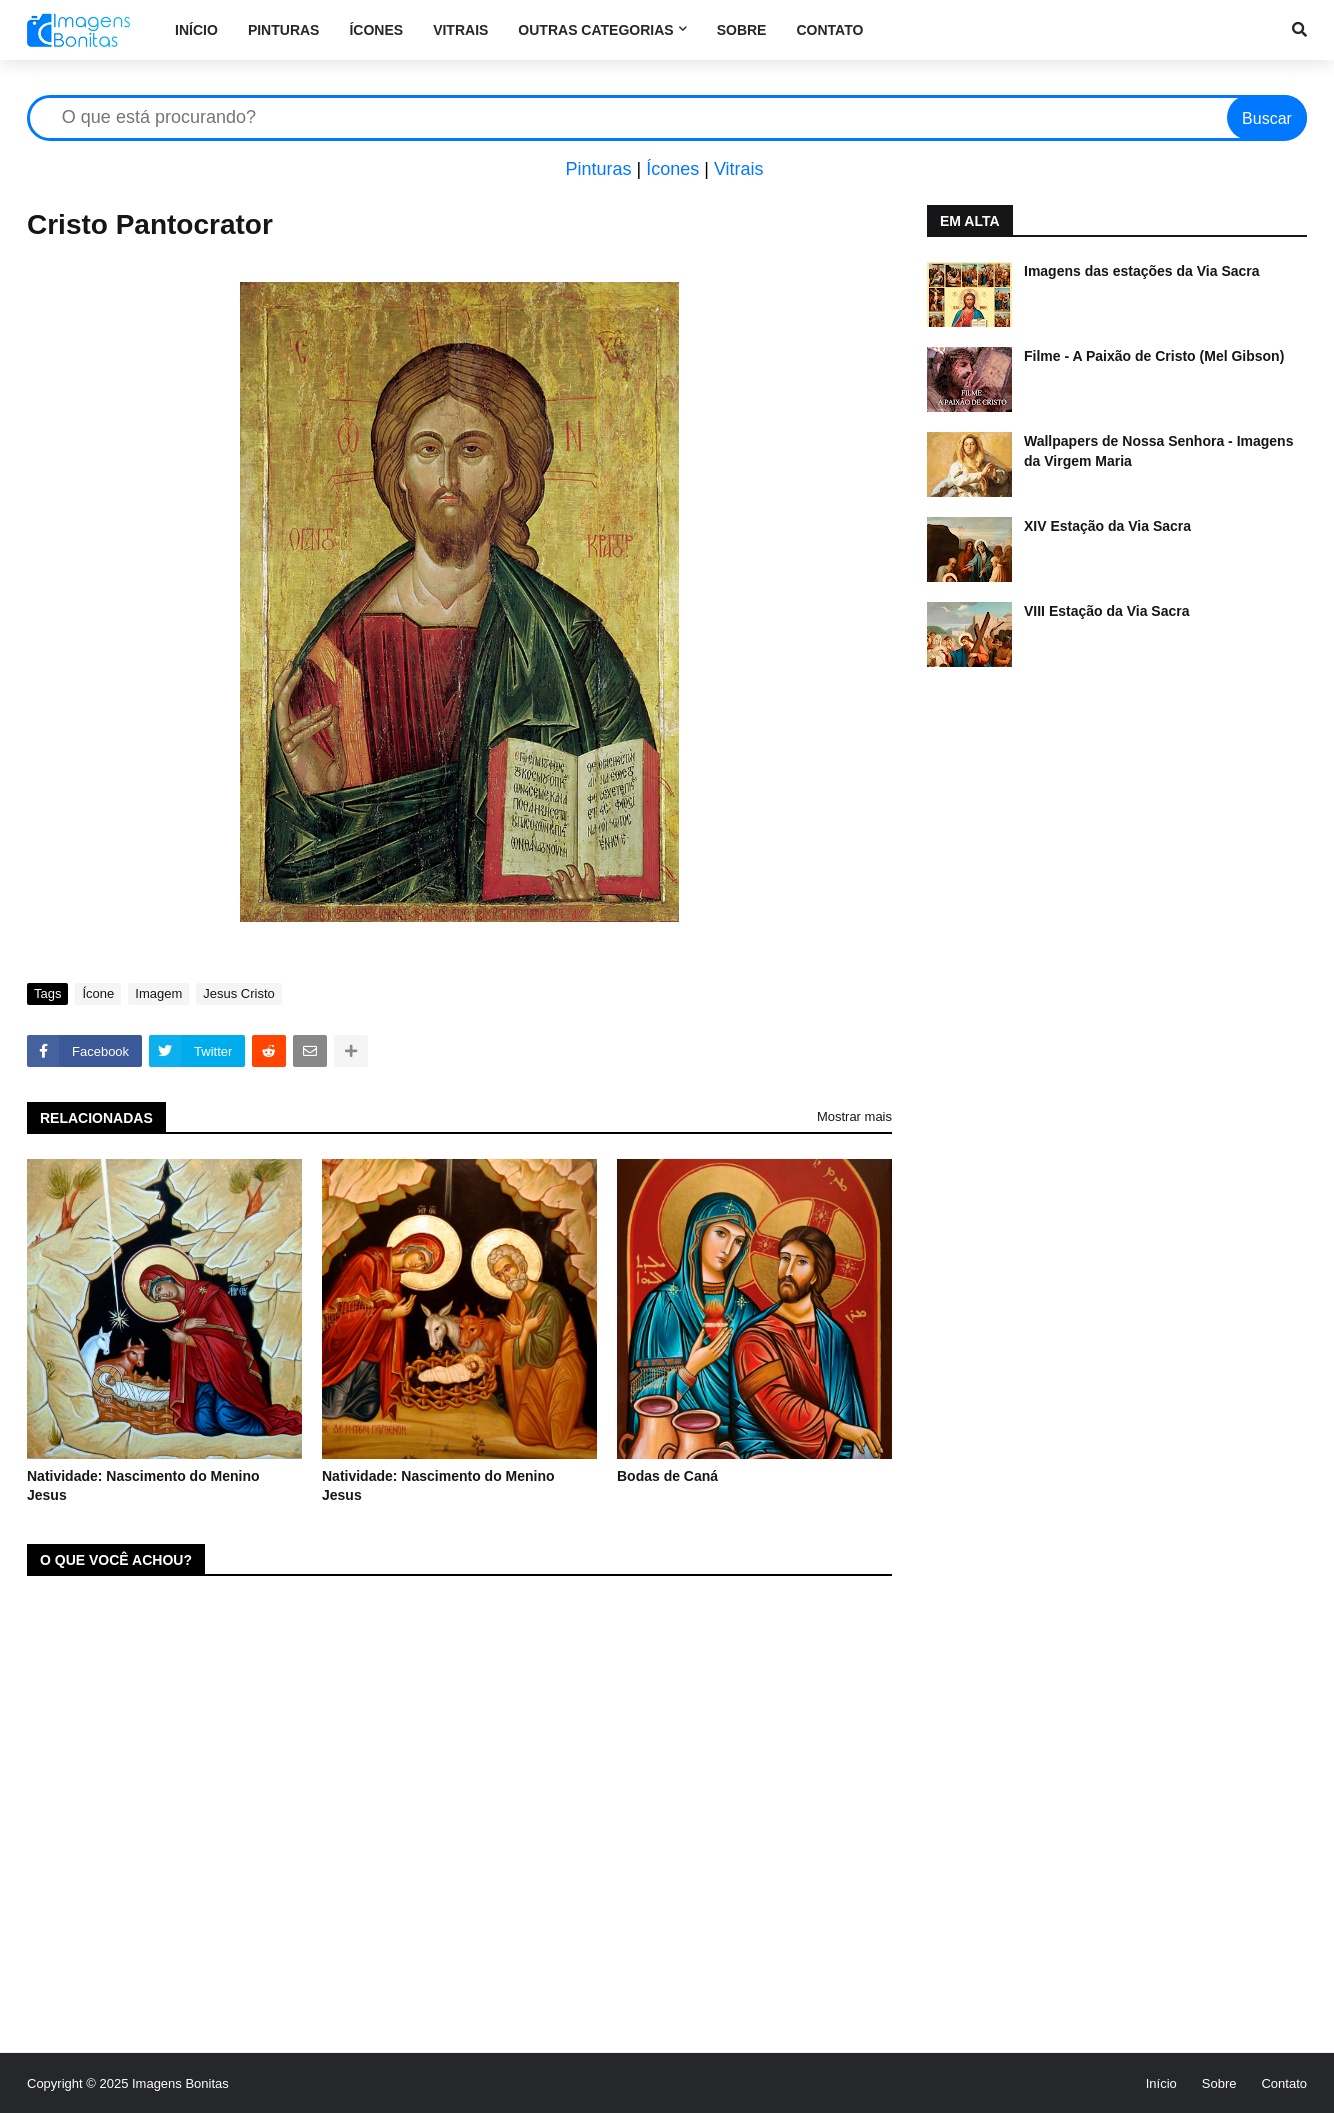 The image size is (1334, 2113). What do you see at coordinates (672, 169) in the screenshot?
I see `Ícones` at bounding box center [672, 169].